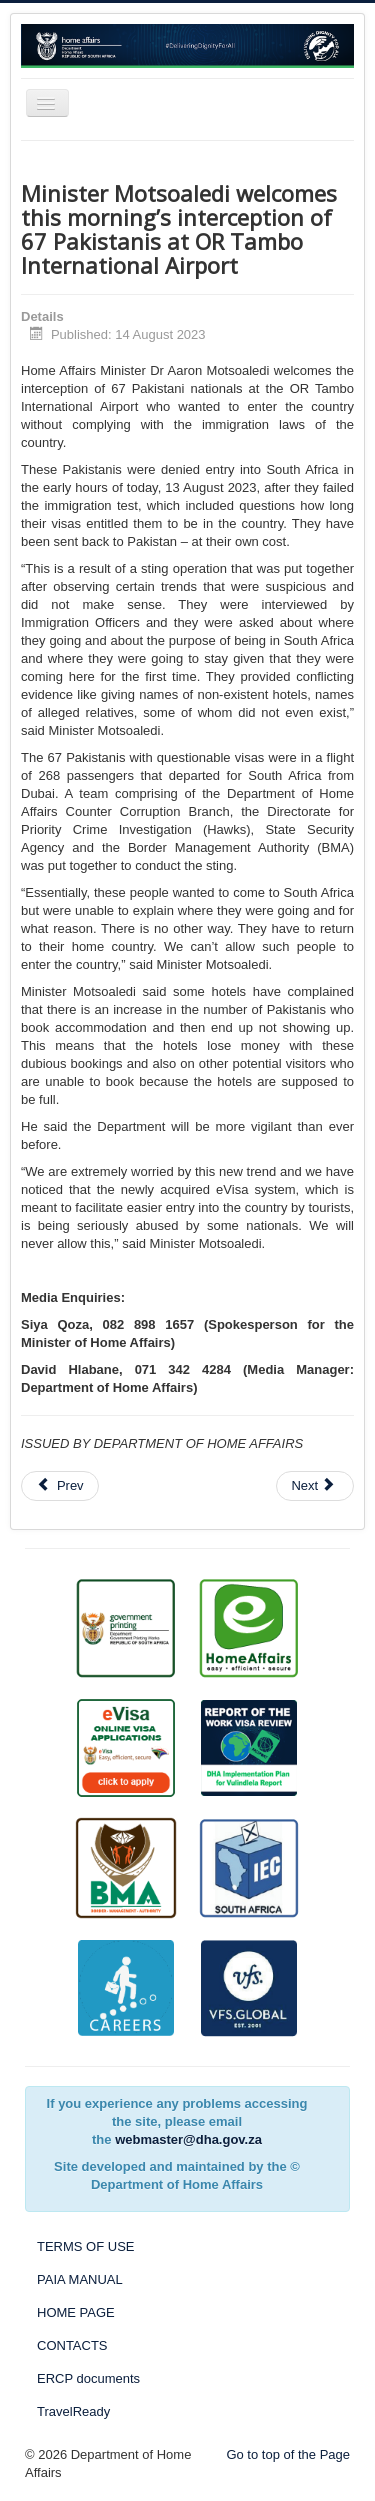 The height and width of the screenshot is (2501, 375). Describe the element at coordinates (80, 2279) in the screenshot. I see `PAIA MANUAL` at that location.